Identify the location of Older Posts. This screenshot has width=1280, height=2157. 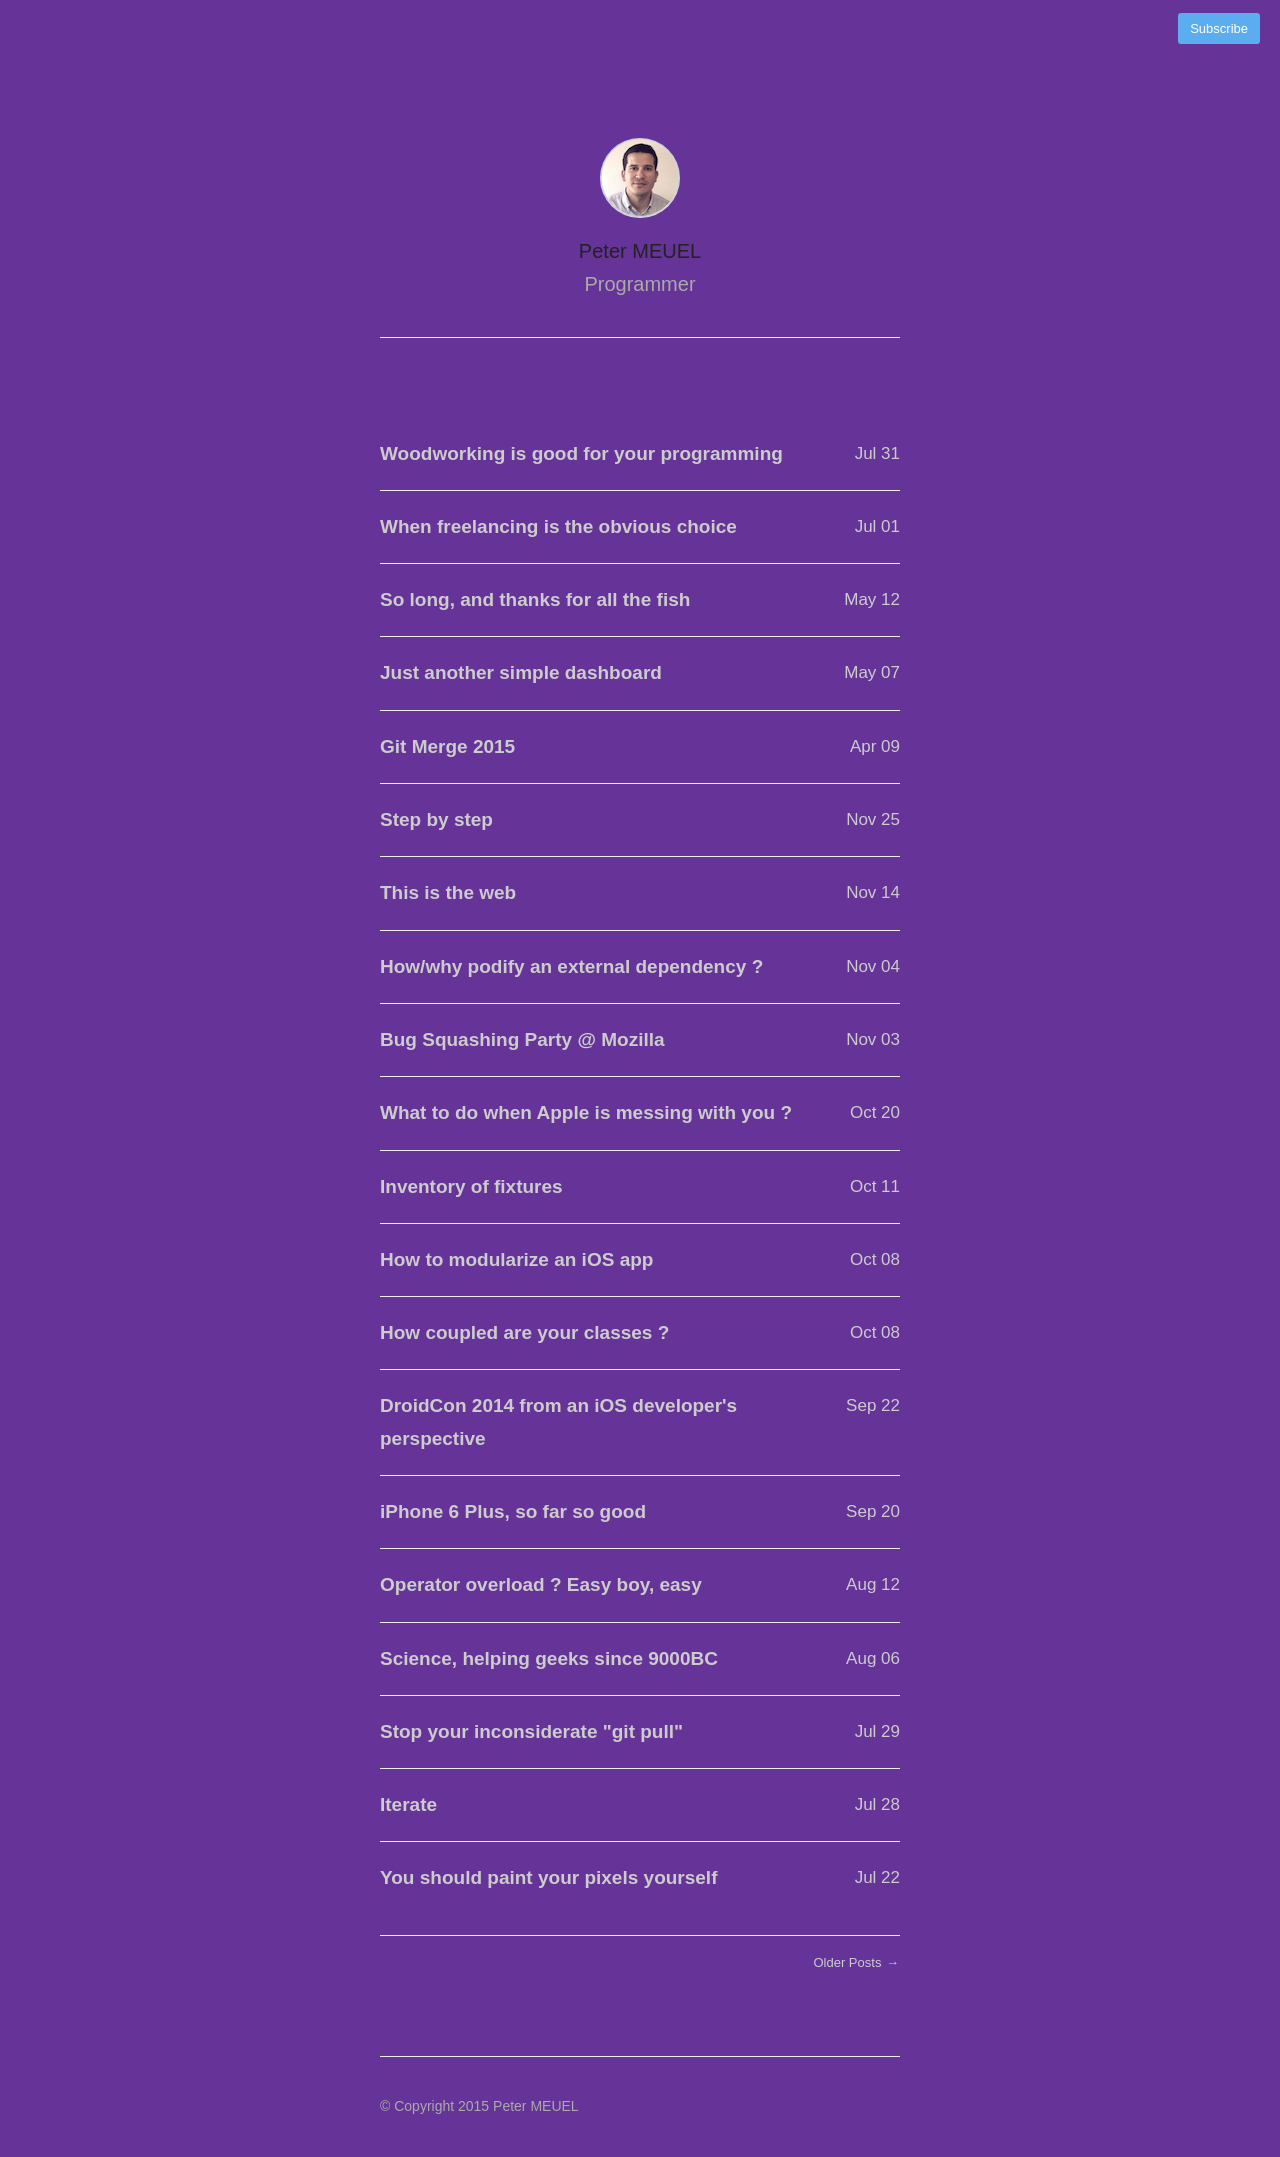
(856, 1962).